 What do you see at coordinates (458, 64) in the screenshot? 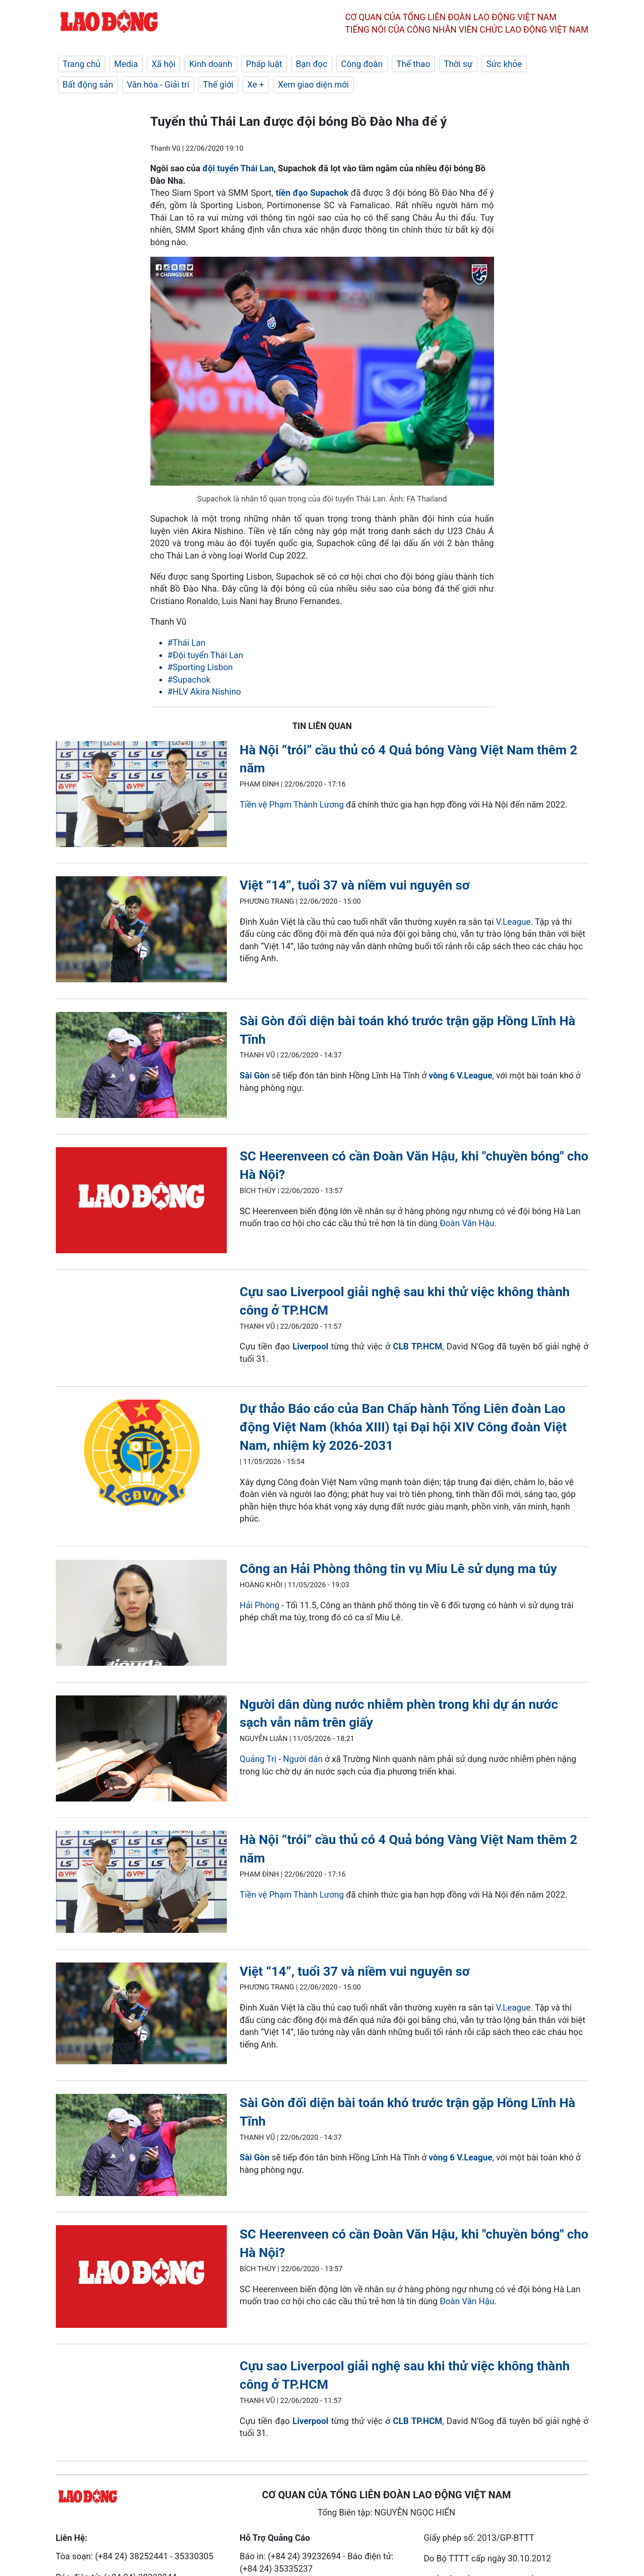
I see `Thời sự` at bounding box center [458, 64].